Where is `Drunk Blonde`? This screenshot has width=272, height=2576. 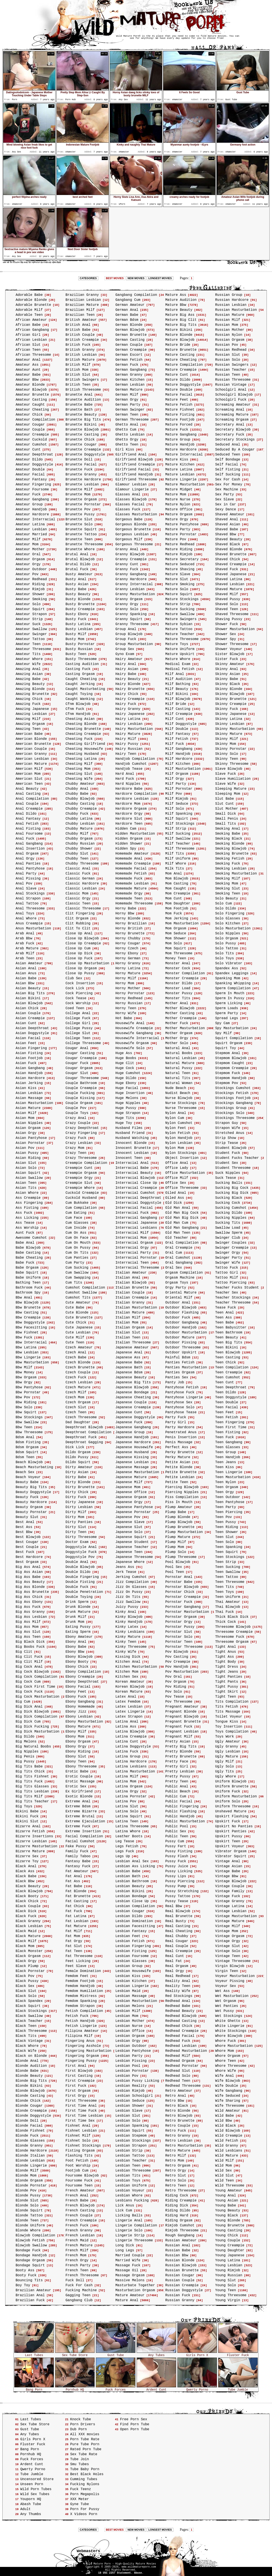
Drunk Blonde is located at coordinates (78, 1607).